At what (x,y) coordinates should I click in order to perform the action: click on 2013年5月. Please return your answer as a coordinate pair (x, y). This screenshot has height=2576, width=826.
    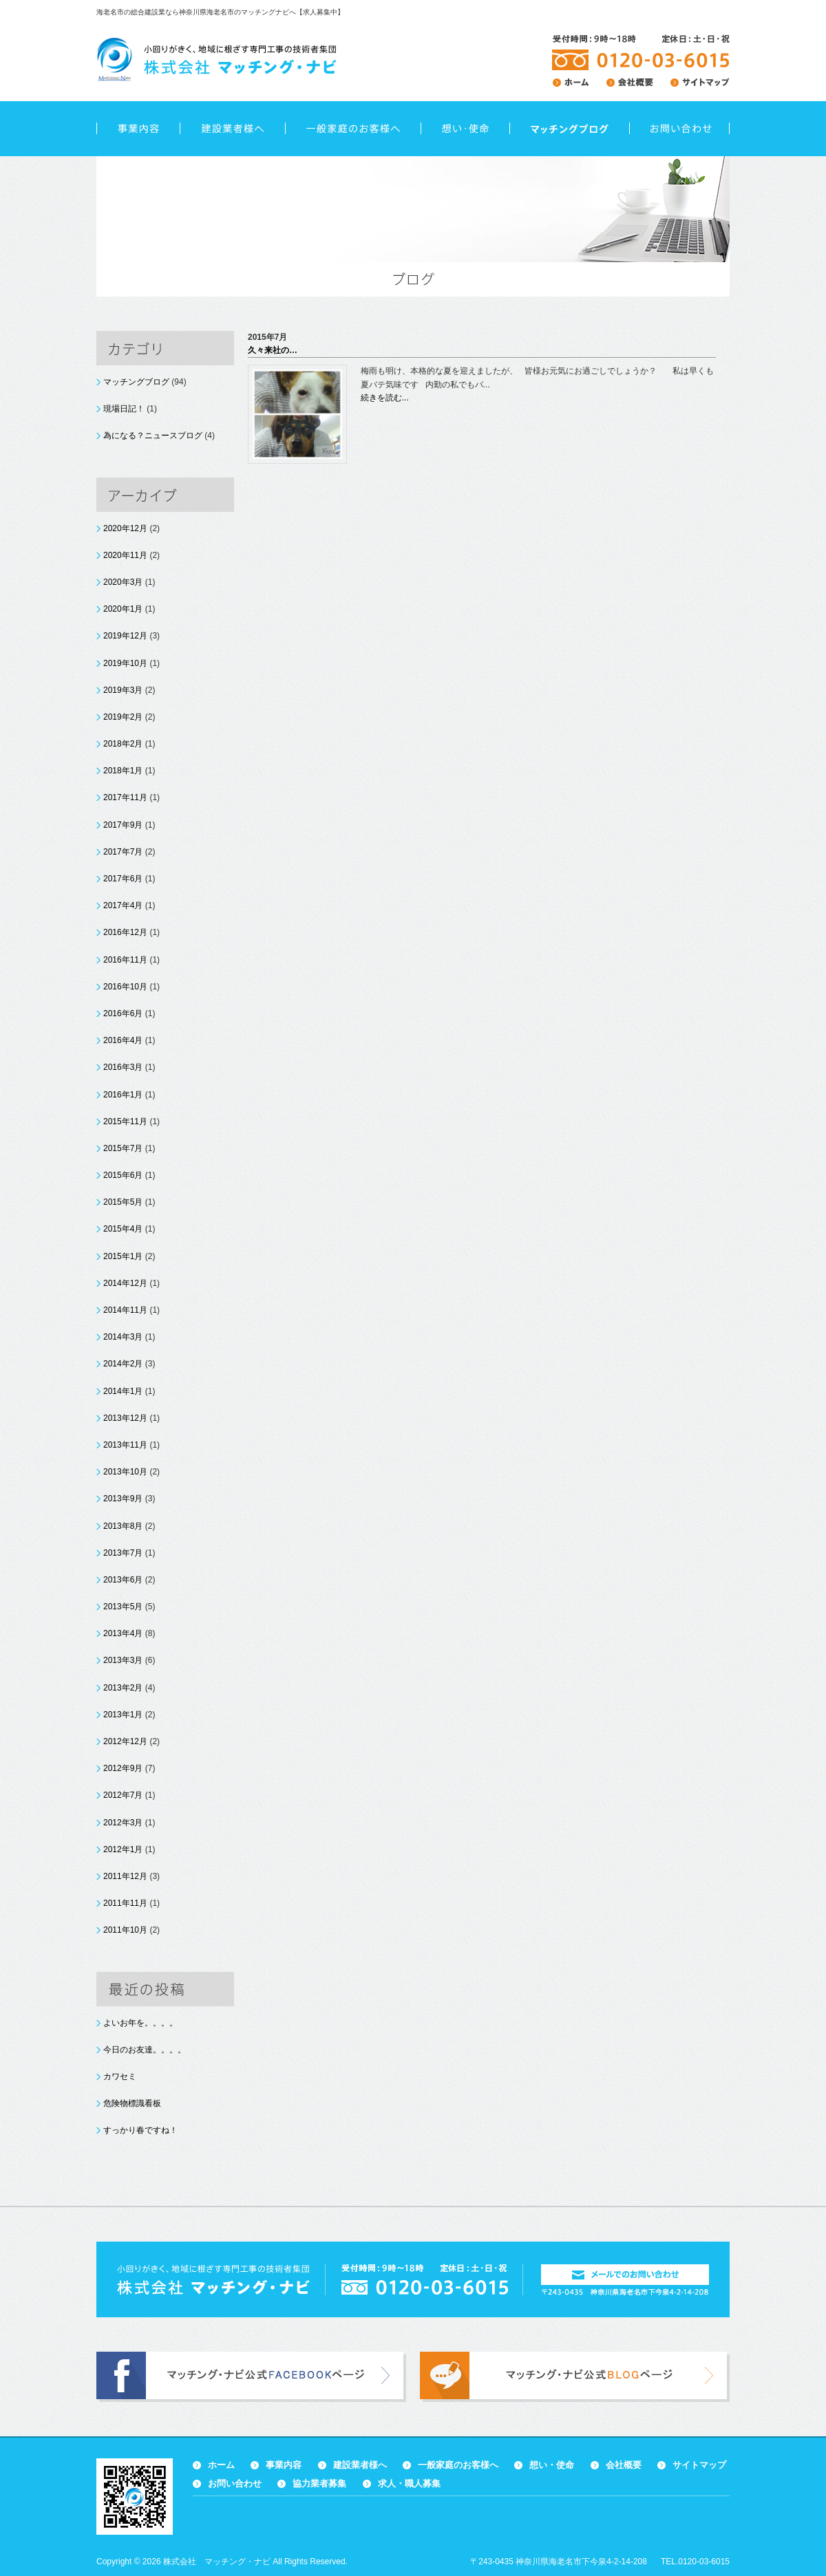
    Looking at the image, I should click on (122, 1606).